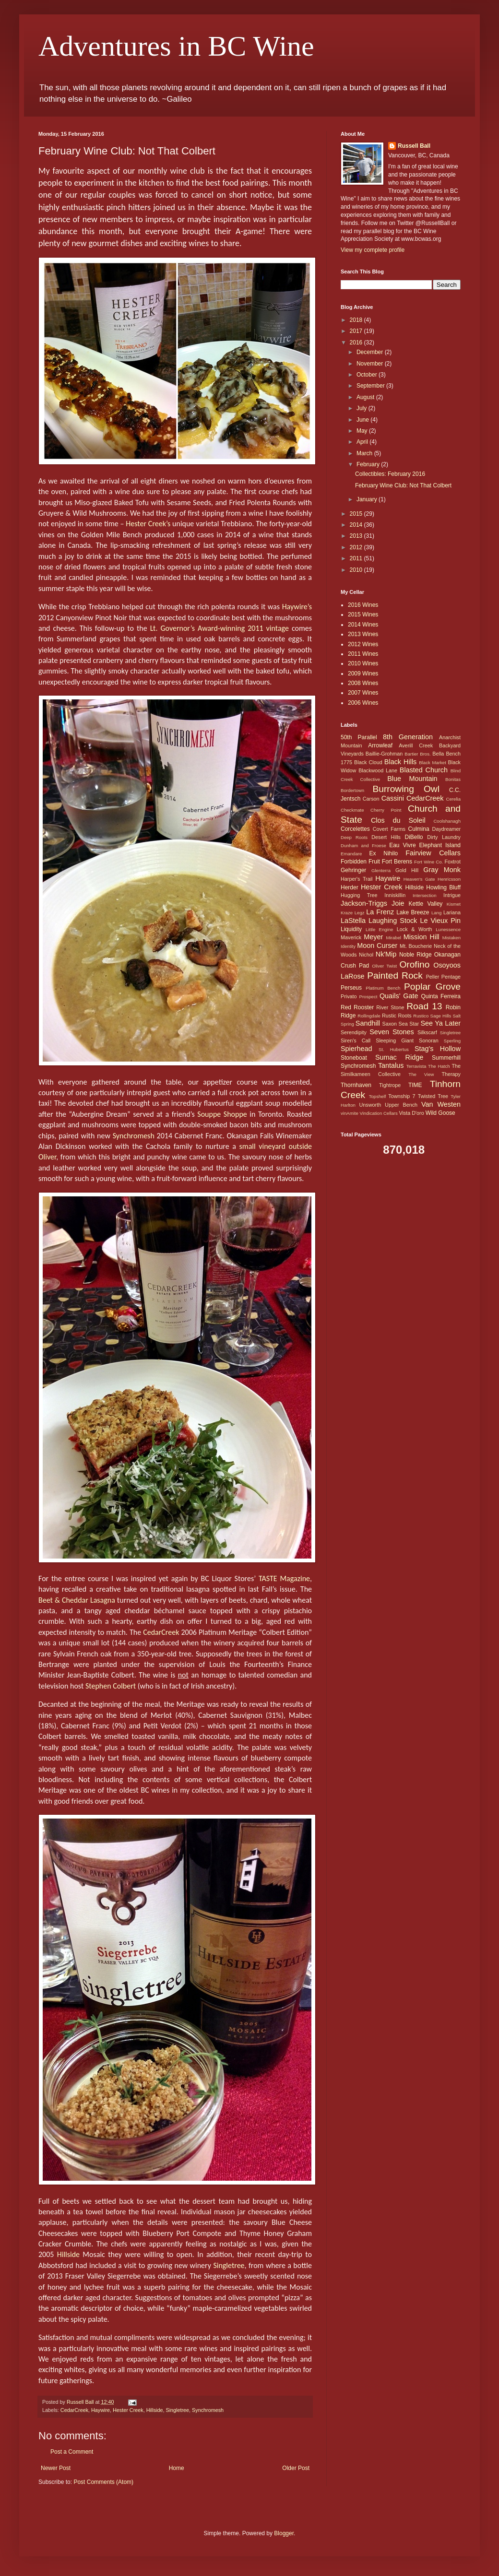  What do you see at coordinates (355, 1040) in the screenshot?
I see `Siren's Call` at bounding box center [355, 1040].